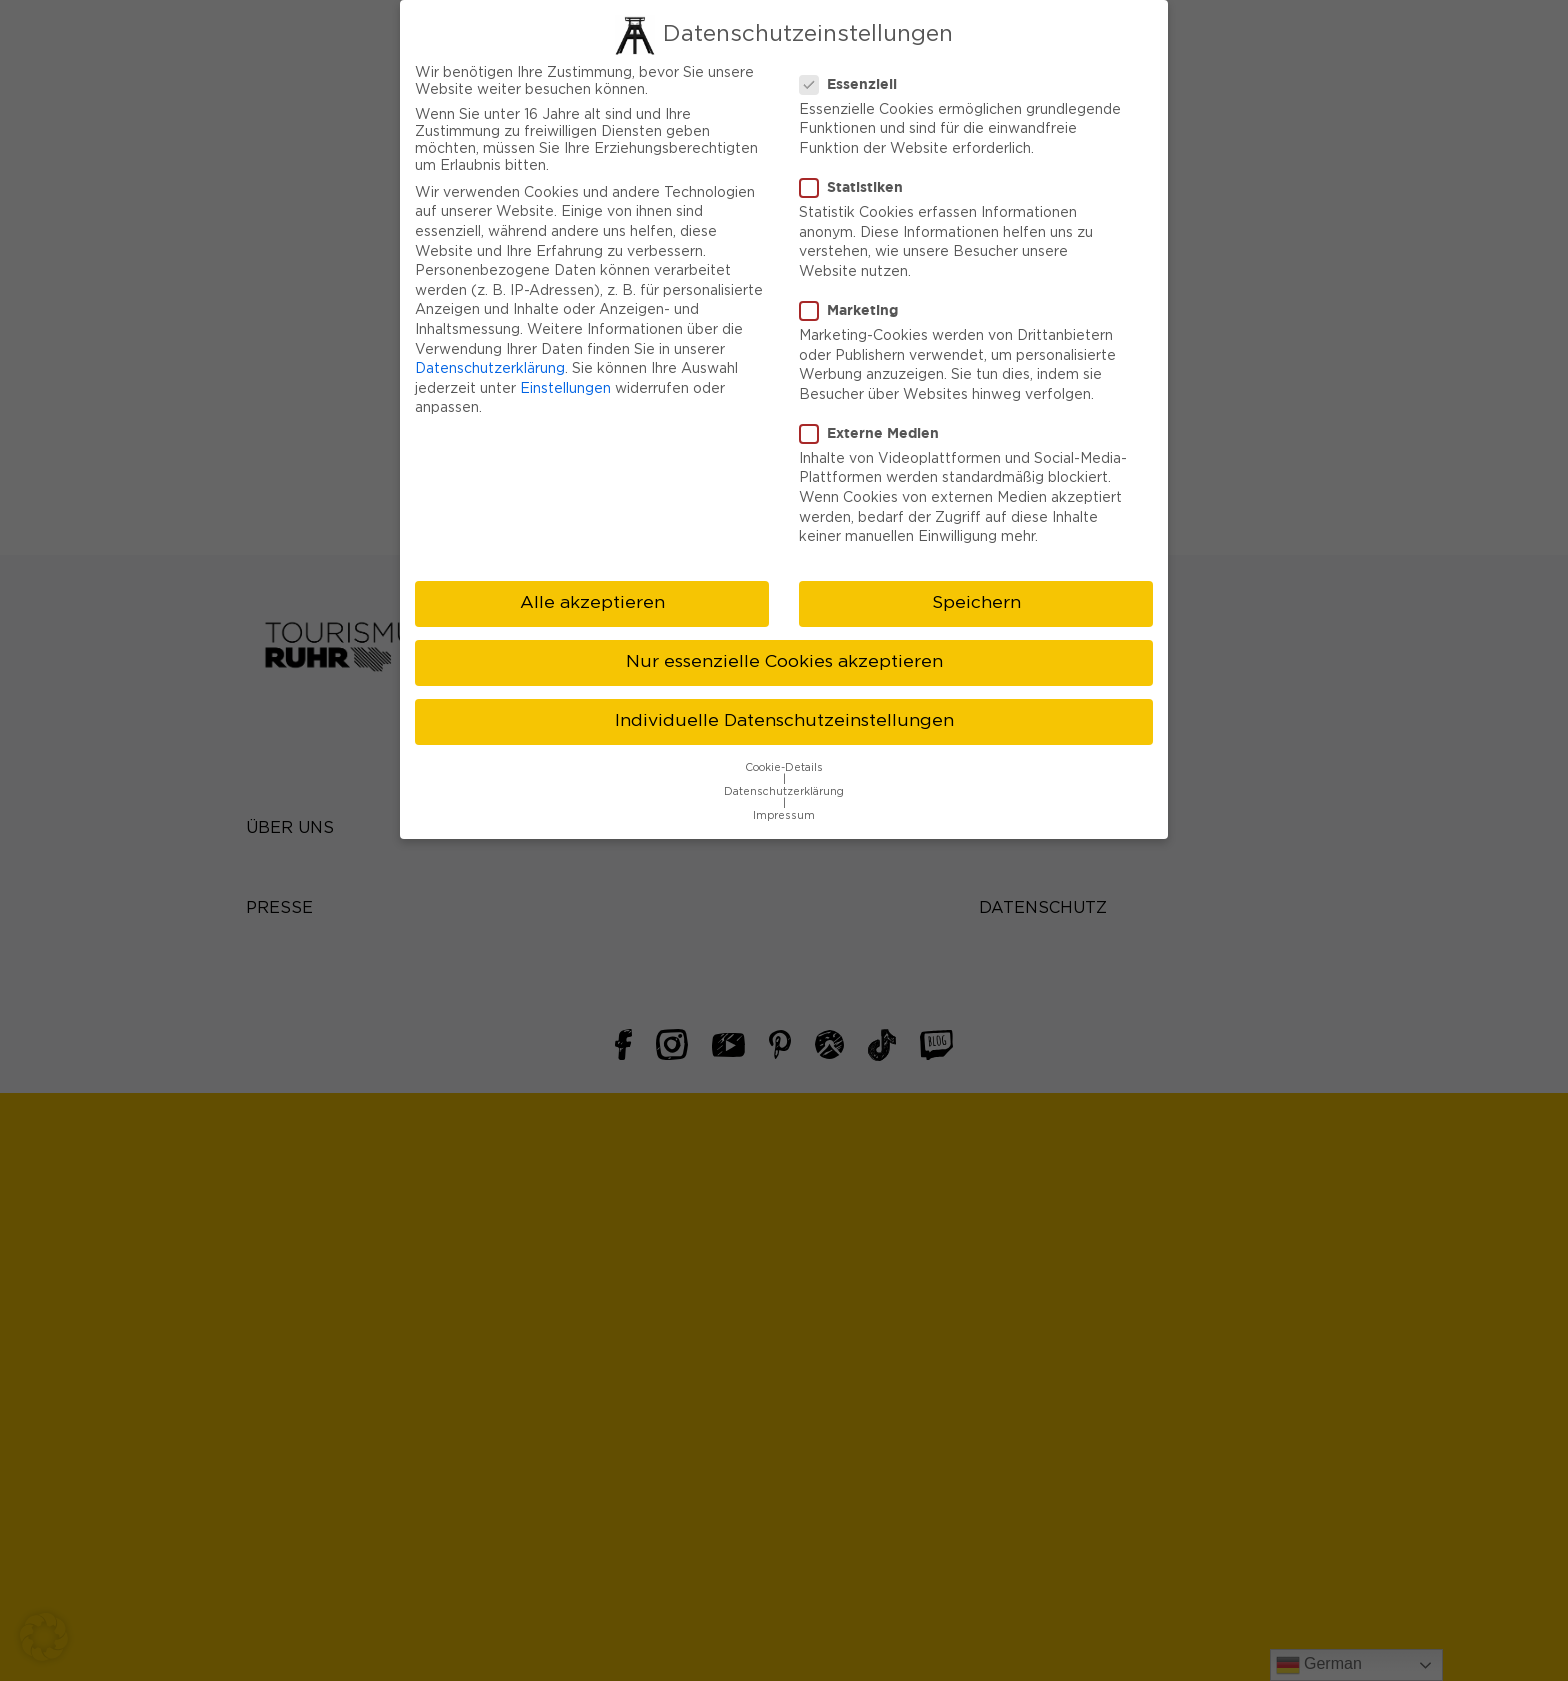  Describe the element at coordinates (784, 701) in the screenshot. I see `Individuelle Datenschutzeinstellungen [button]` at that location.